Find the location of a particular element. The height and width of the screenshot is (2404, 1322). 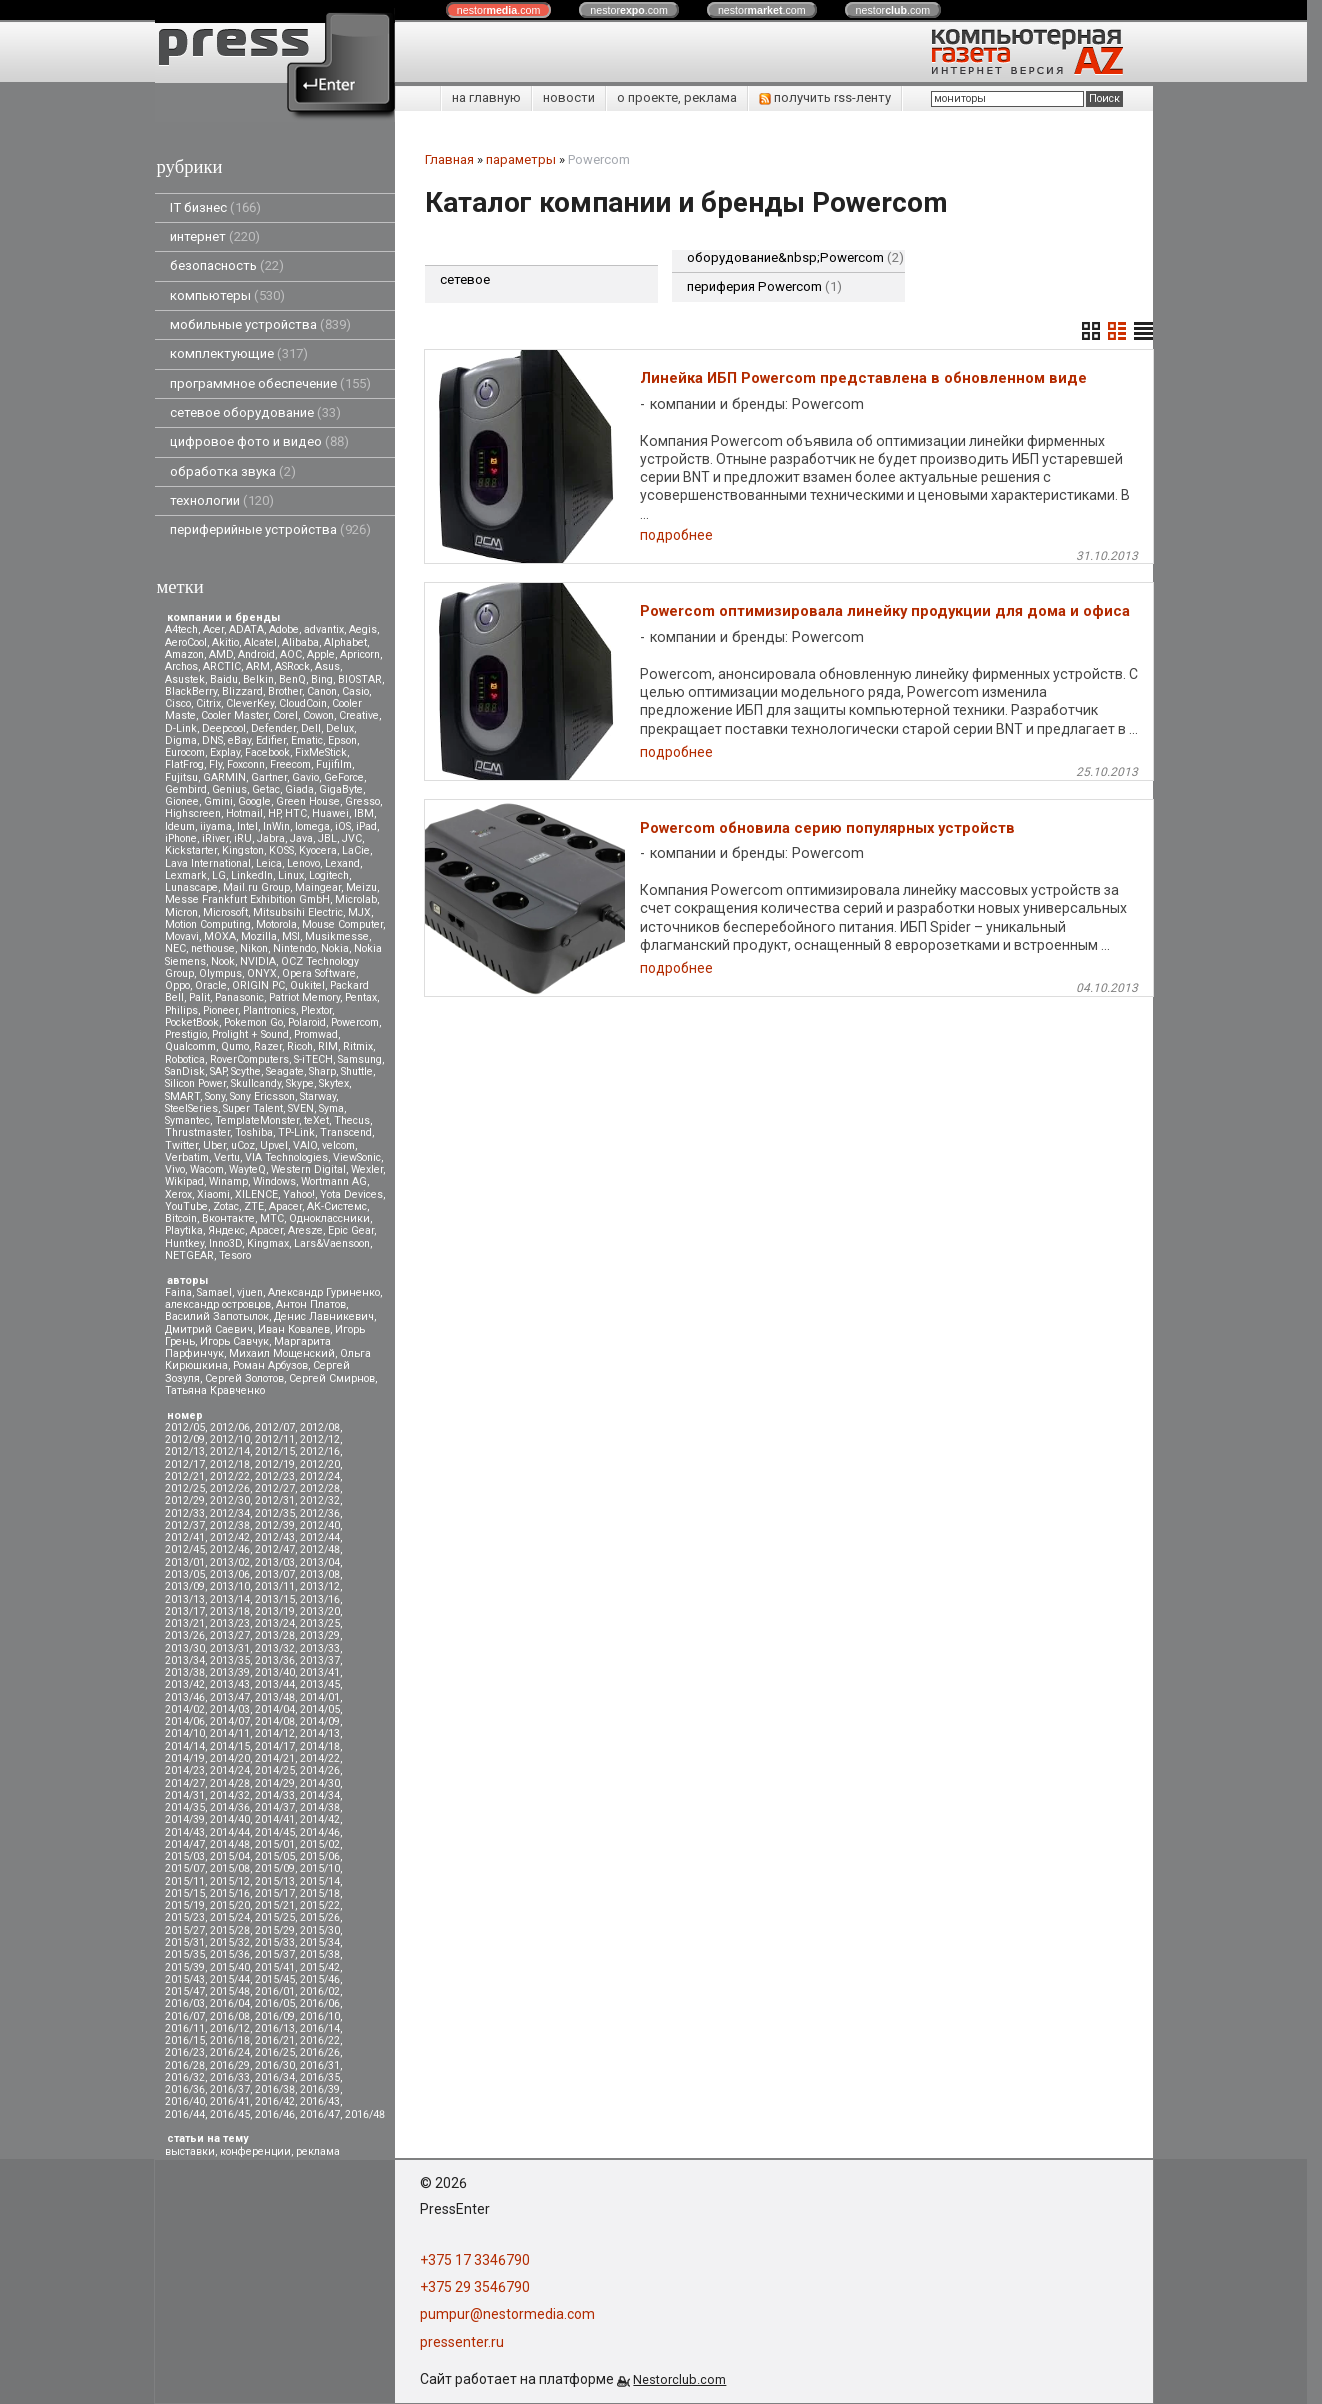

Nestorclub.com is located at coordinates (679, 2379).